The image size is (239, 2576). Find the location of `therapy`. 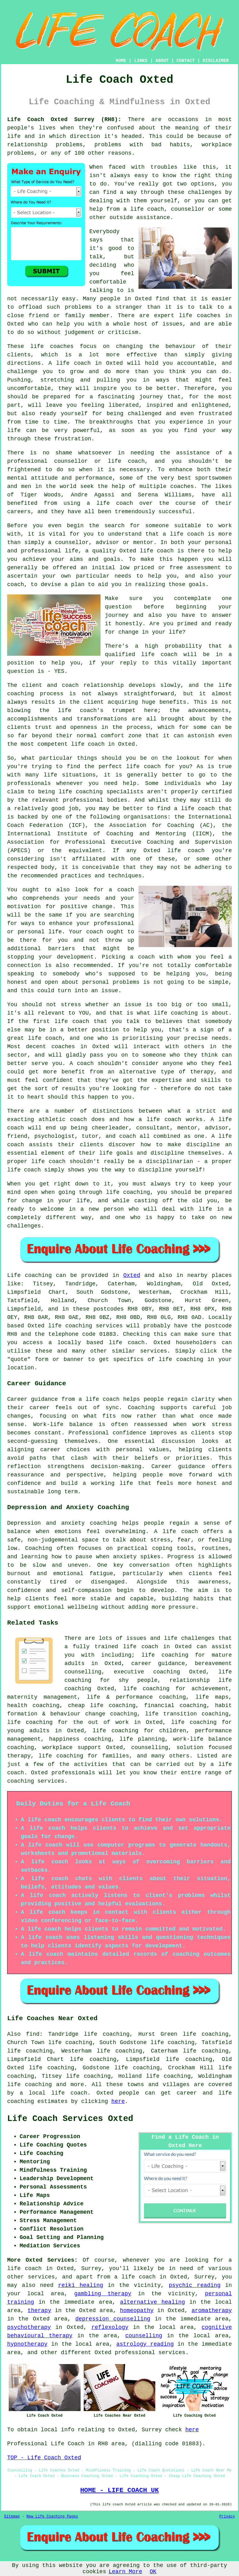

therapy is located at coordinates (39, 2310).